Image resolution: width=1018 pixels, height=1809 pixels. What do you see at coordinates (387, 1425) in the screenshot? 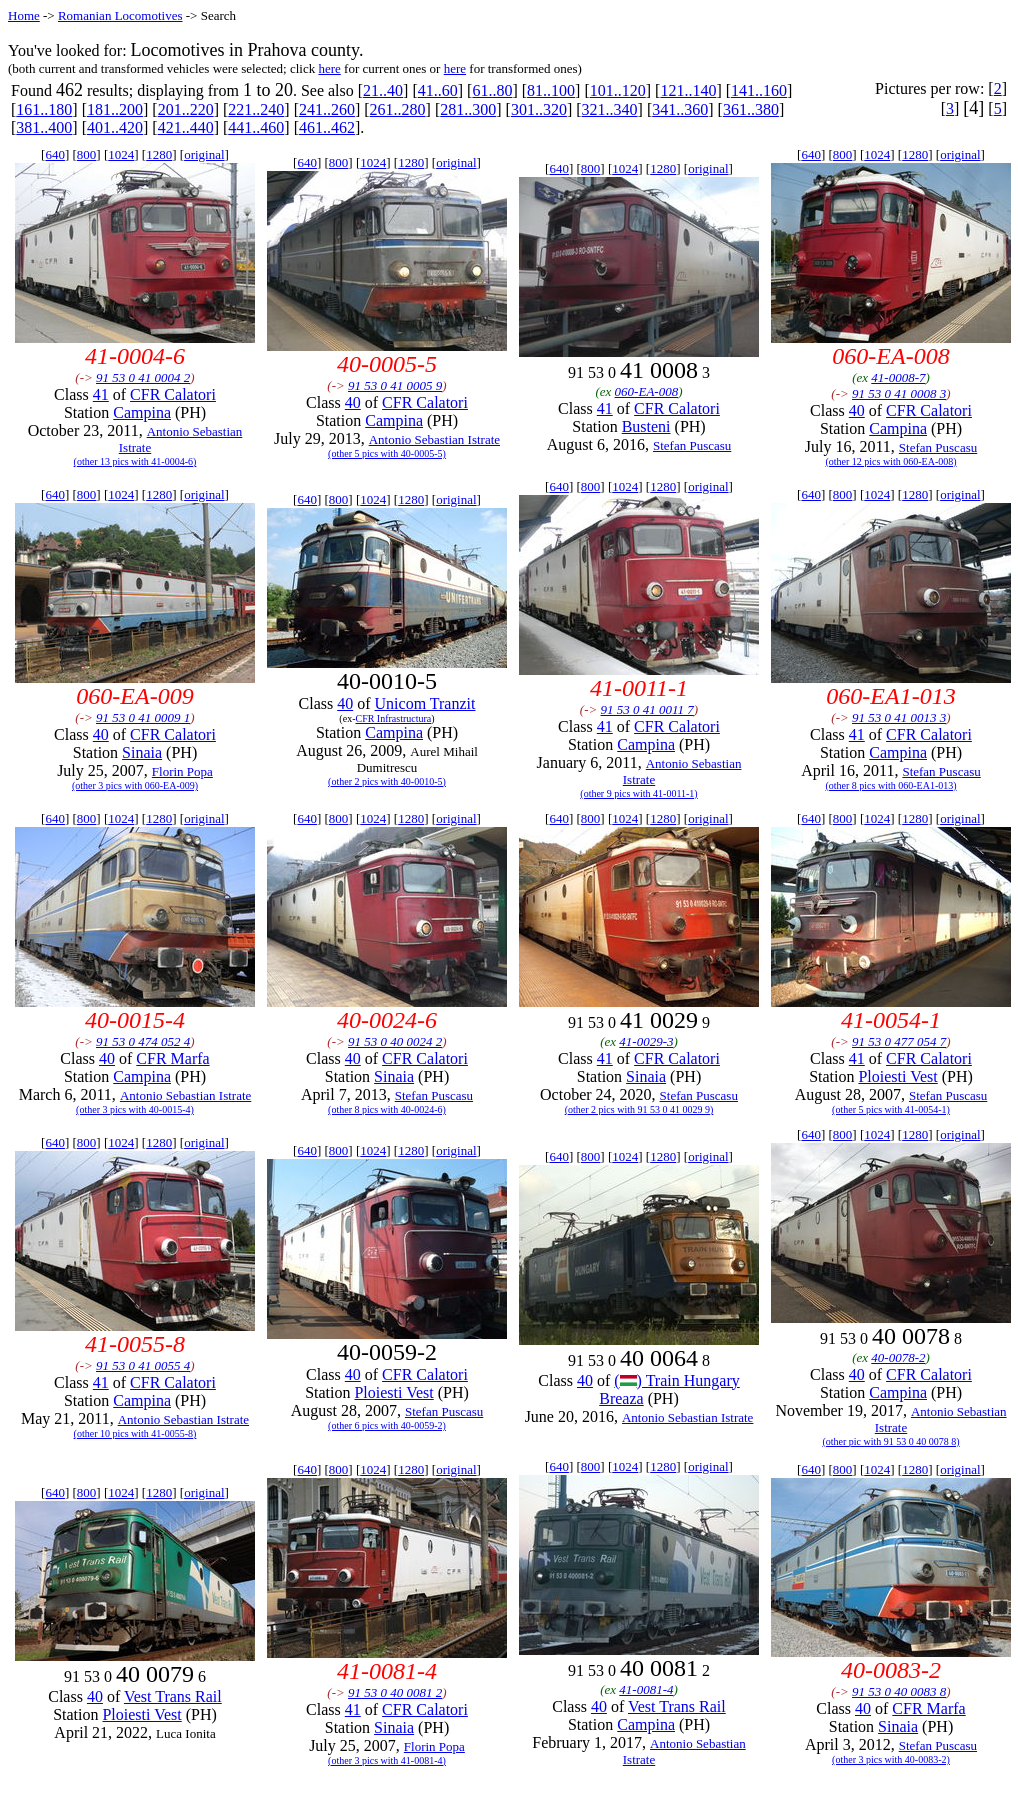
I see `(other 6 pics with 40-0059-2)` at bounding box center [387, 1425].